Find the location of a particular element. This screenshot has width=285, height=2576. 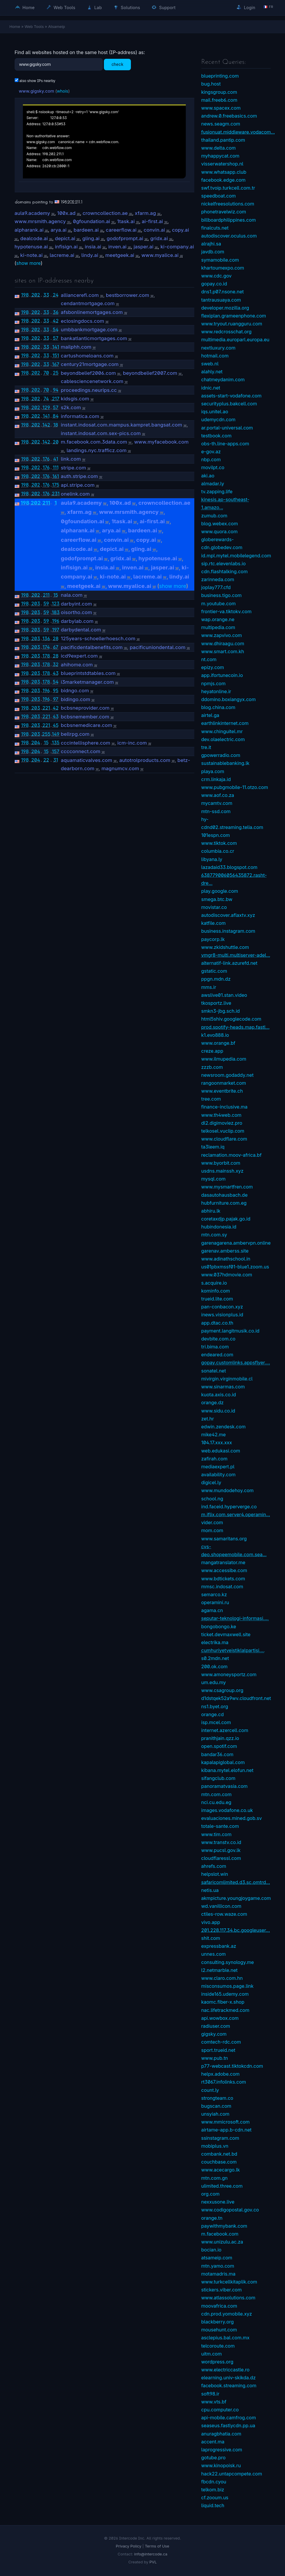

alrajhi.sa is located at coordinates (211, 244).